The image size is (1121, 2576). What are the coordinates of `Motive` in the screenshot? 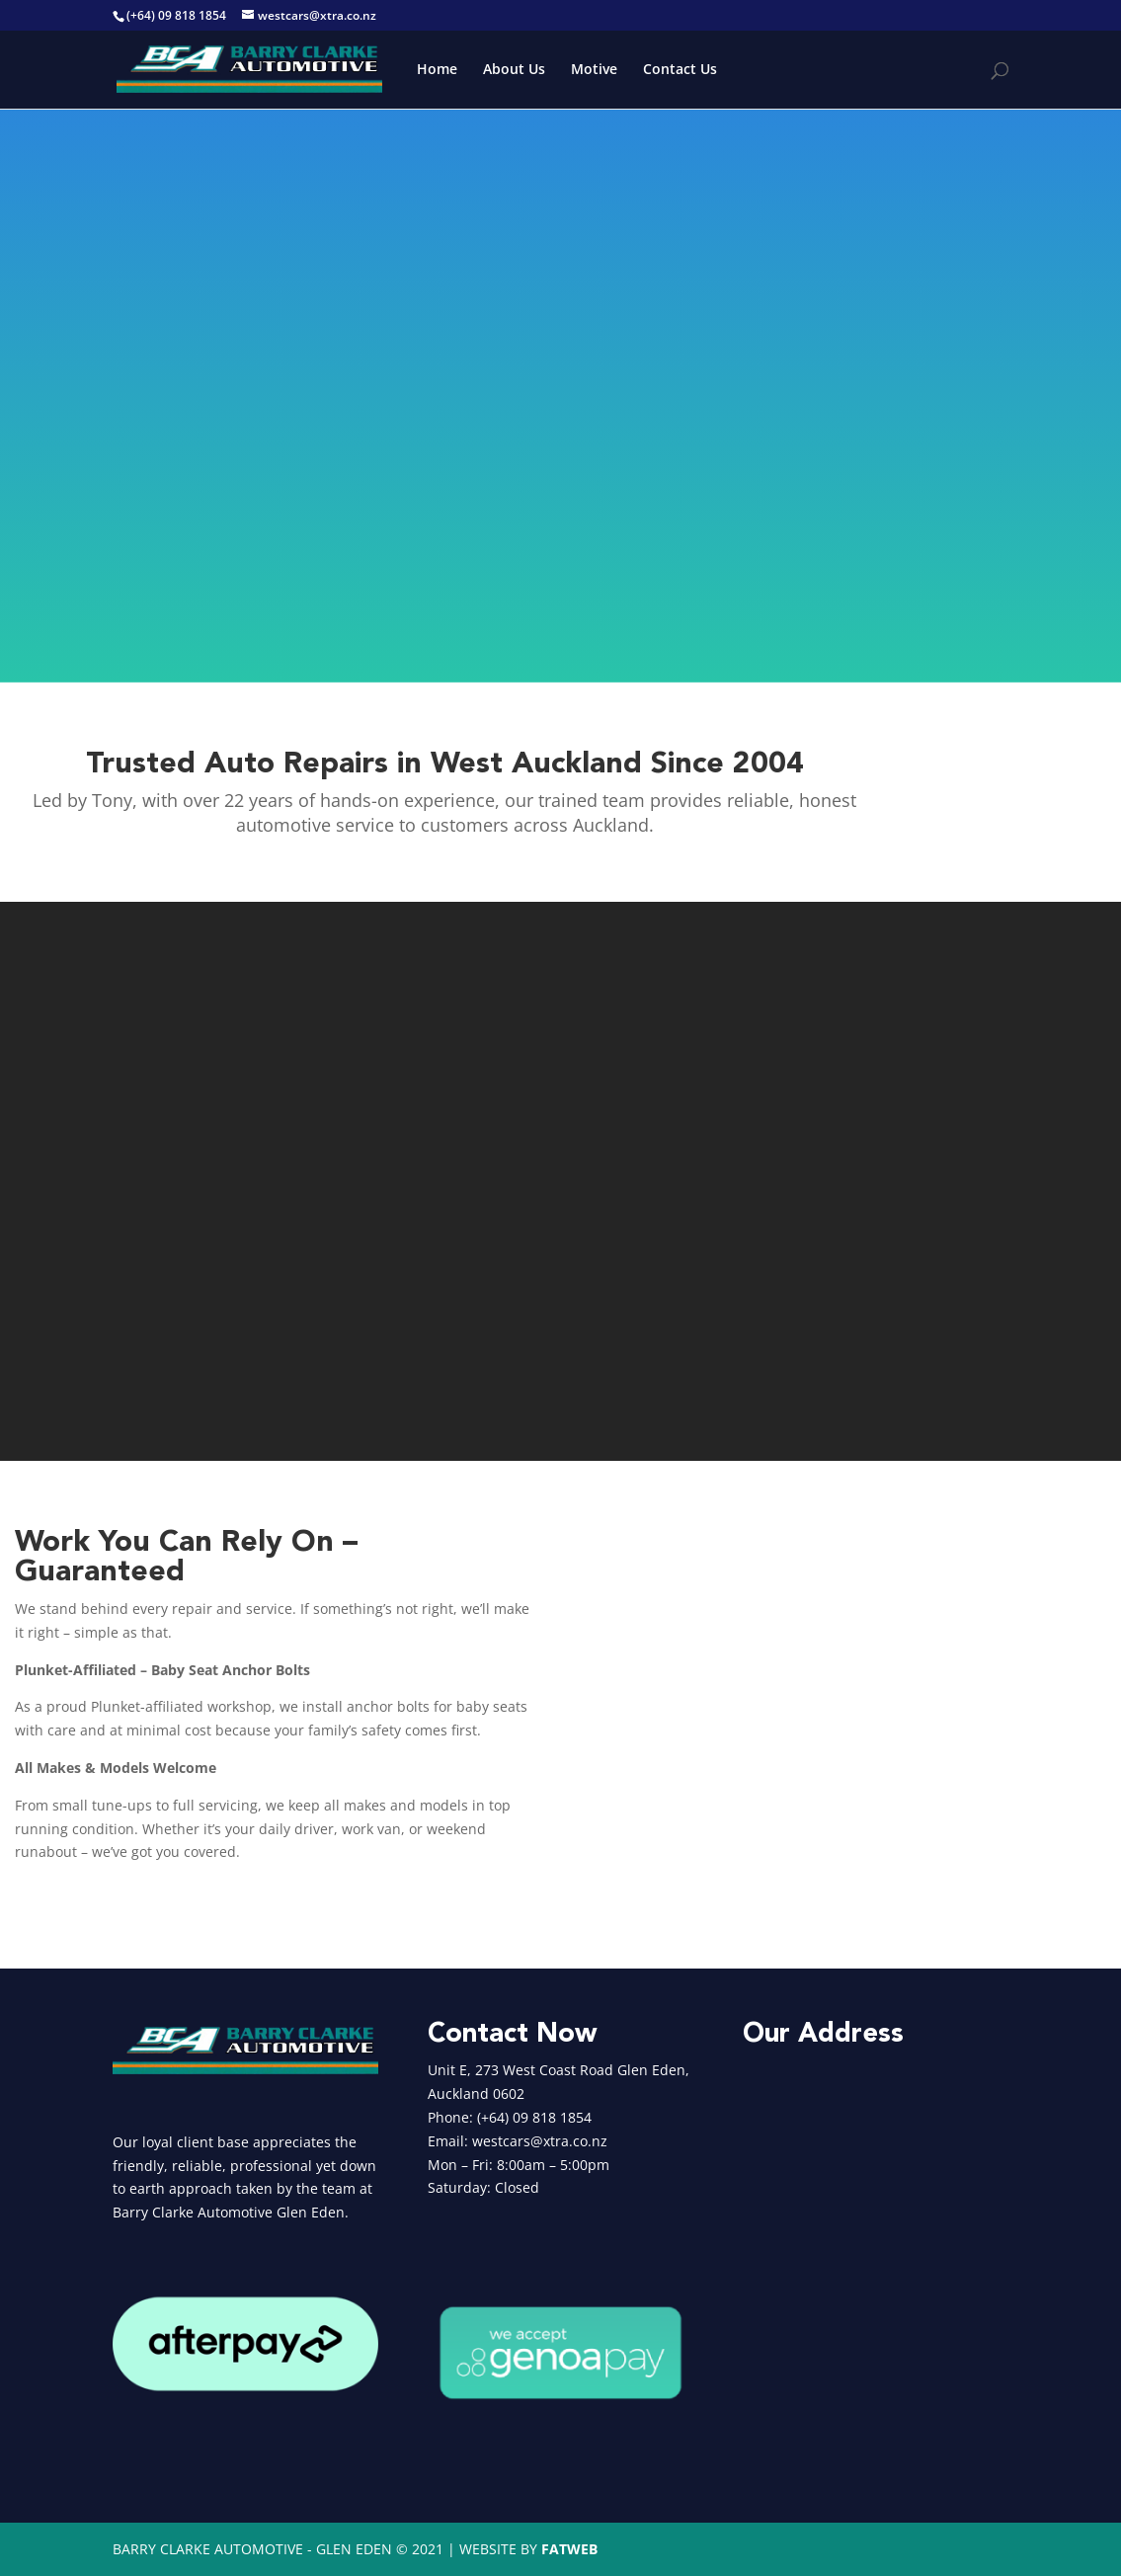 It's located at (594, 70).